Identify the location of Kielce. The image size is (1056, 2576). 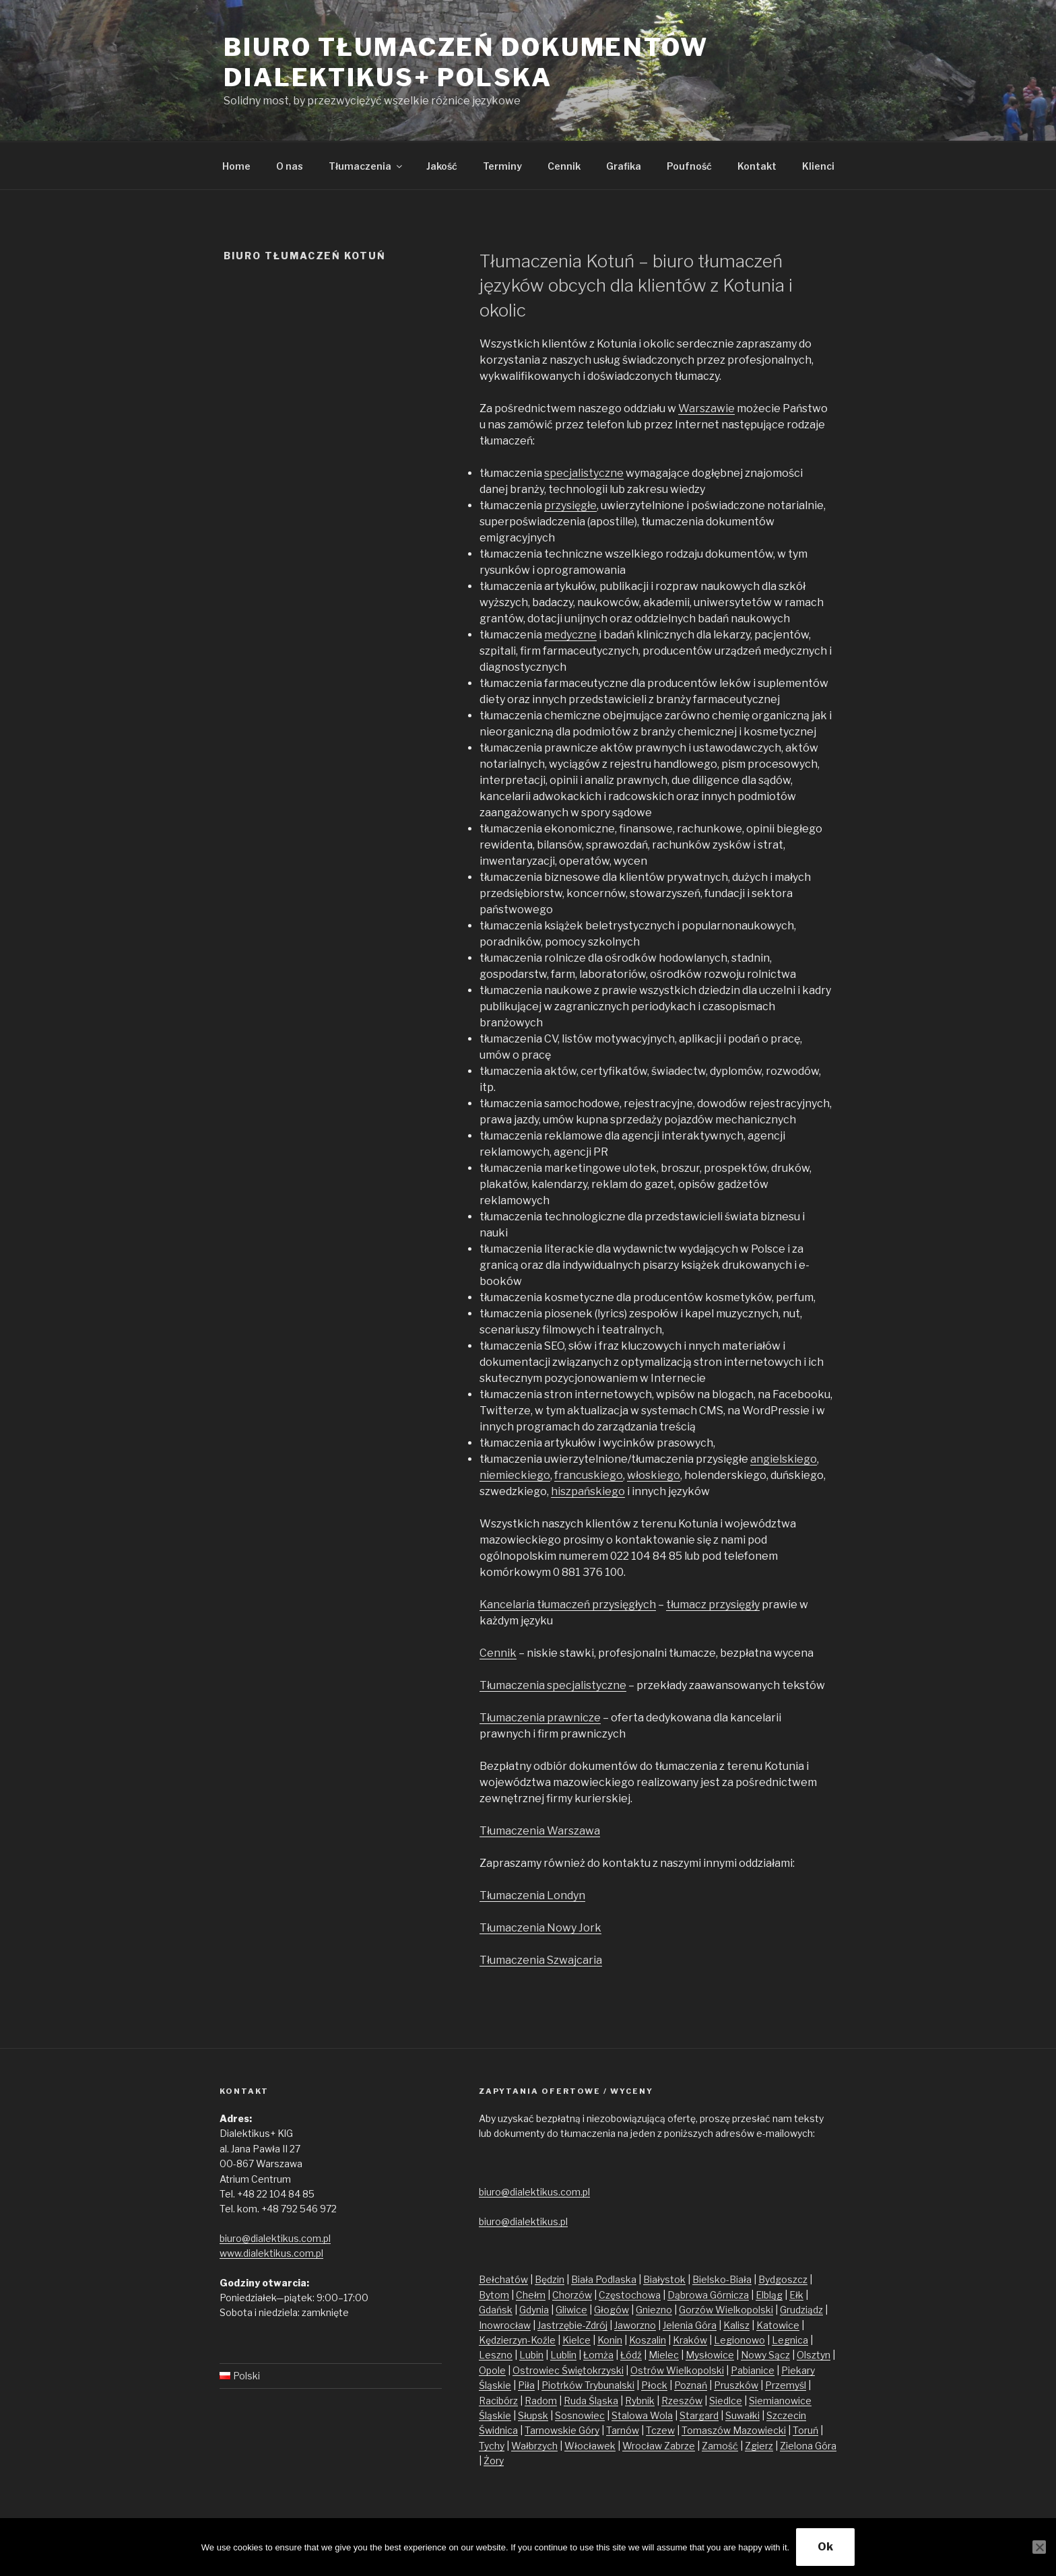
(576, 2340).